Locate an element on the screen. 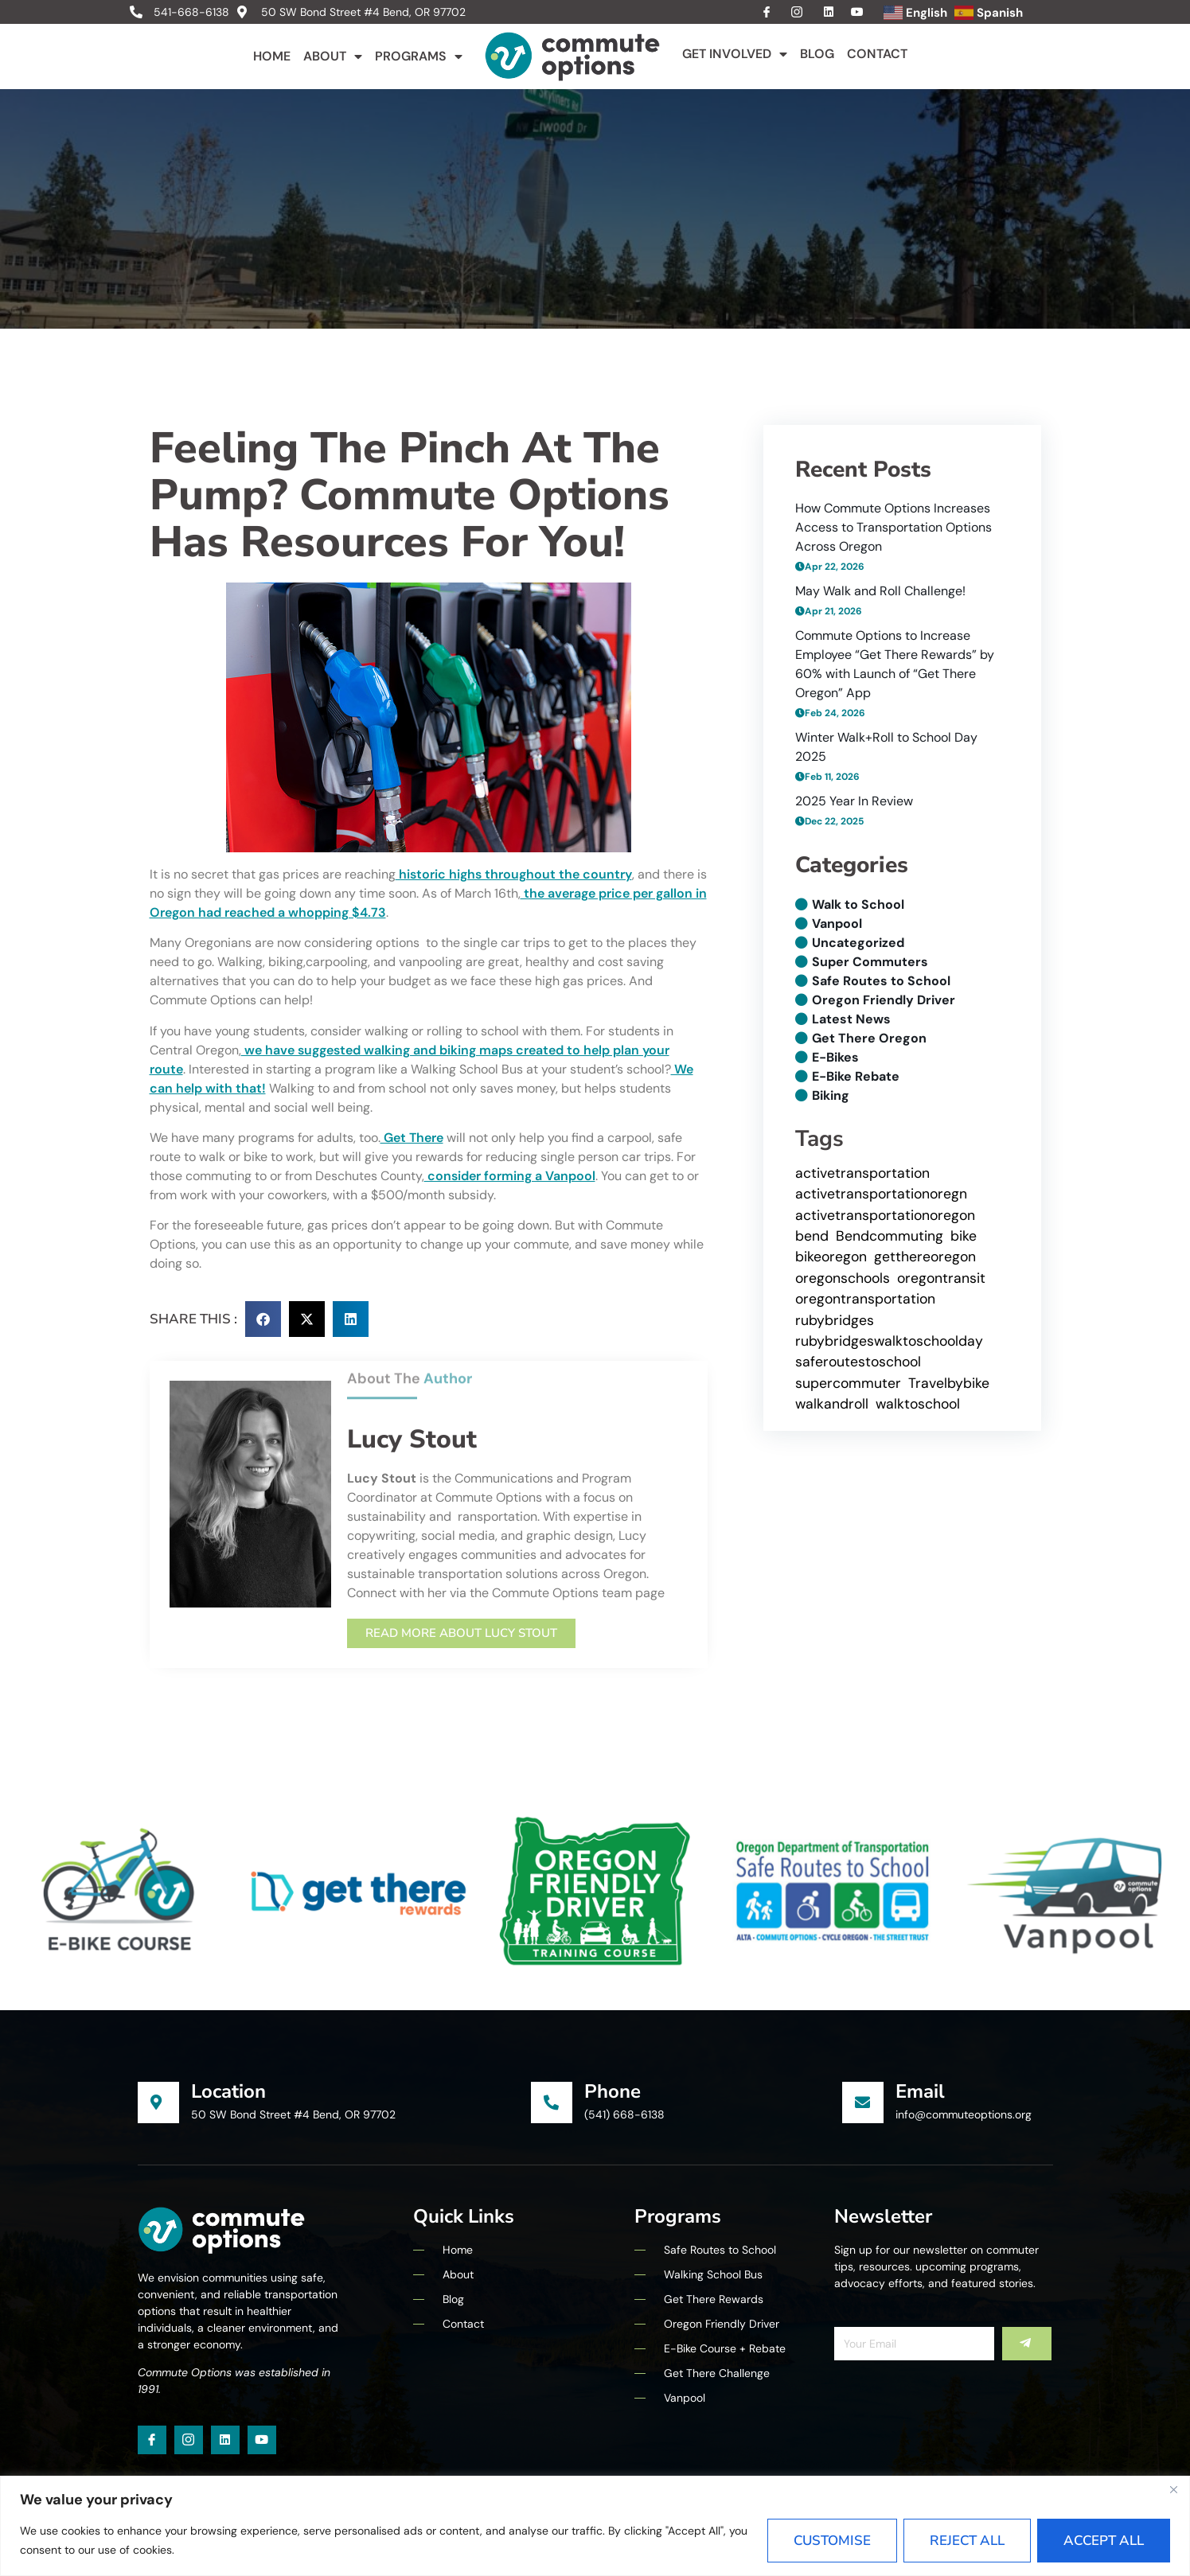 This screenshot has height=2576, width=1190. Blog is located at coordinates (817, 53).